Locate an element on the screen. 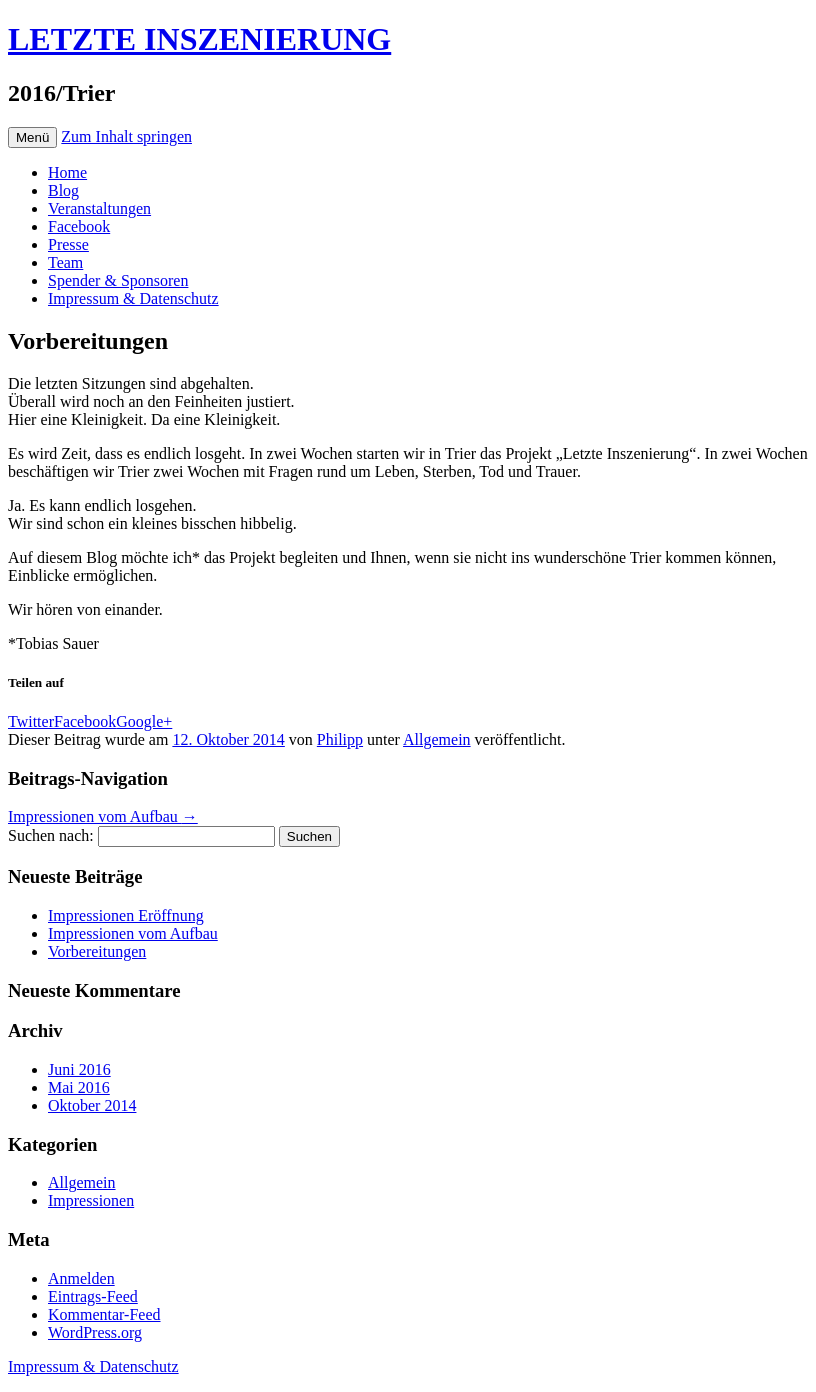  Philipp is located at coordinates (340, 739).